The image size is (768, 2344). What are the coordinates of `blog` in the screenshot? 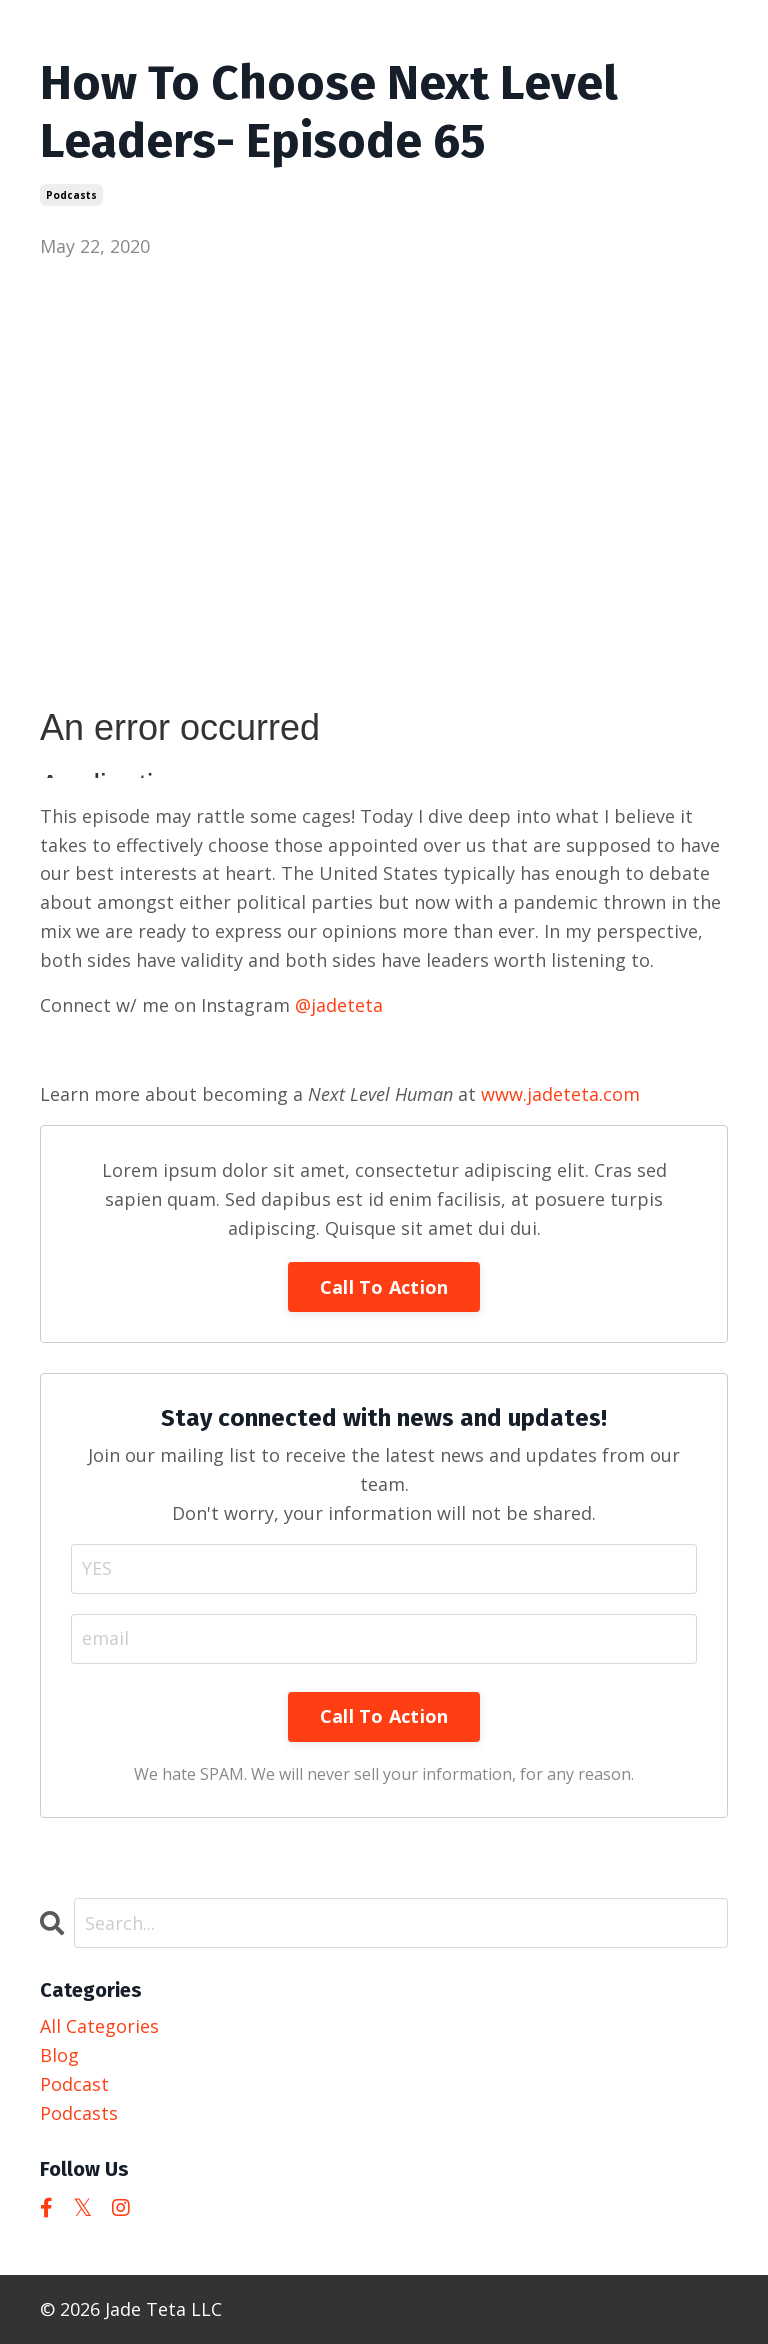 It's located at (59, 2055).